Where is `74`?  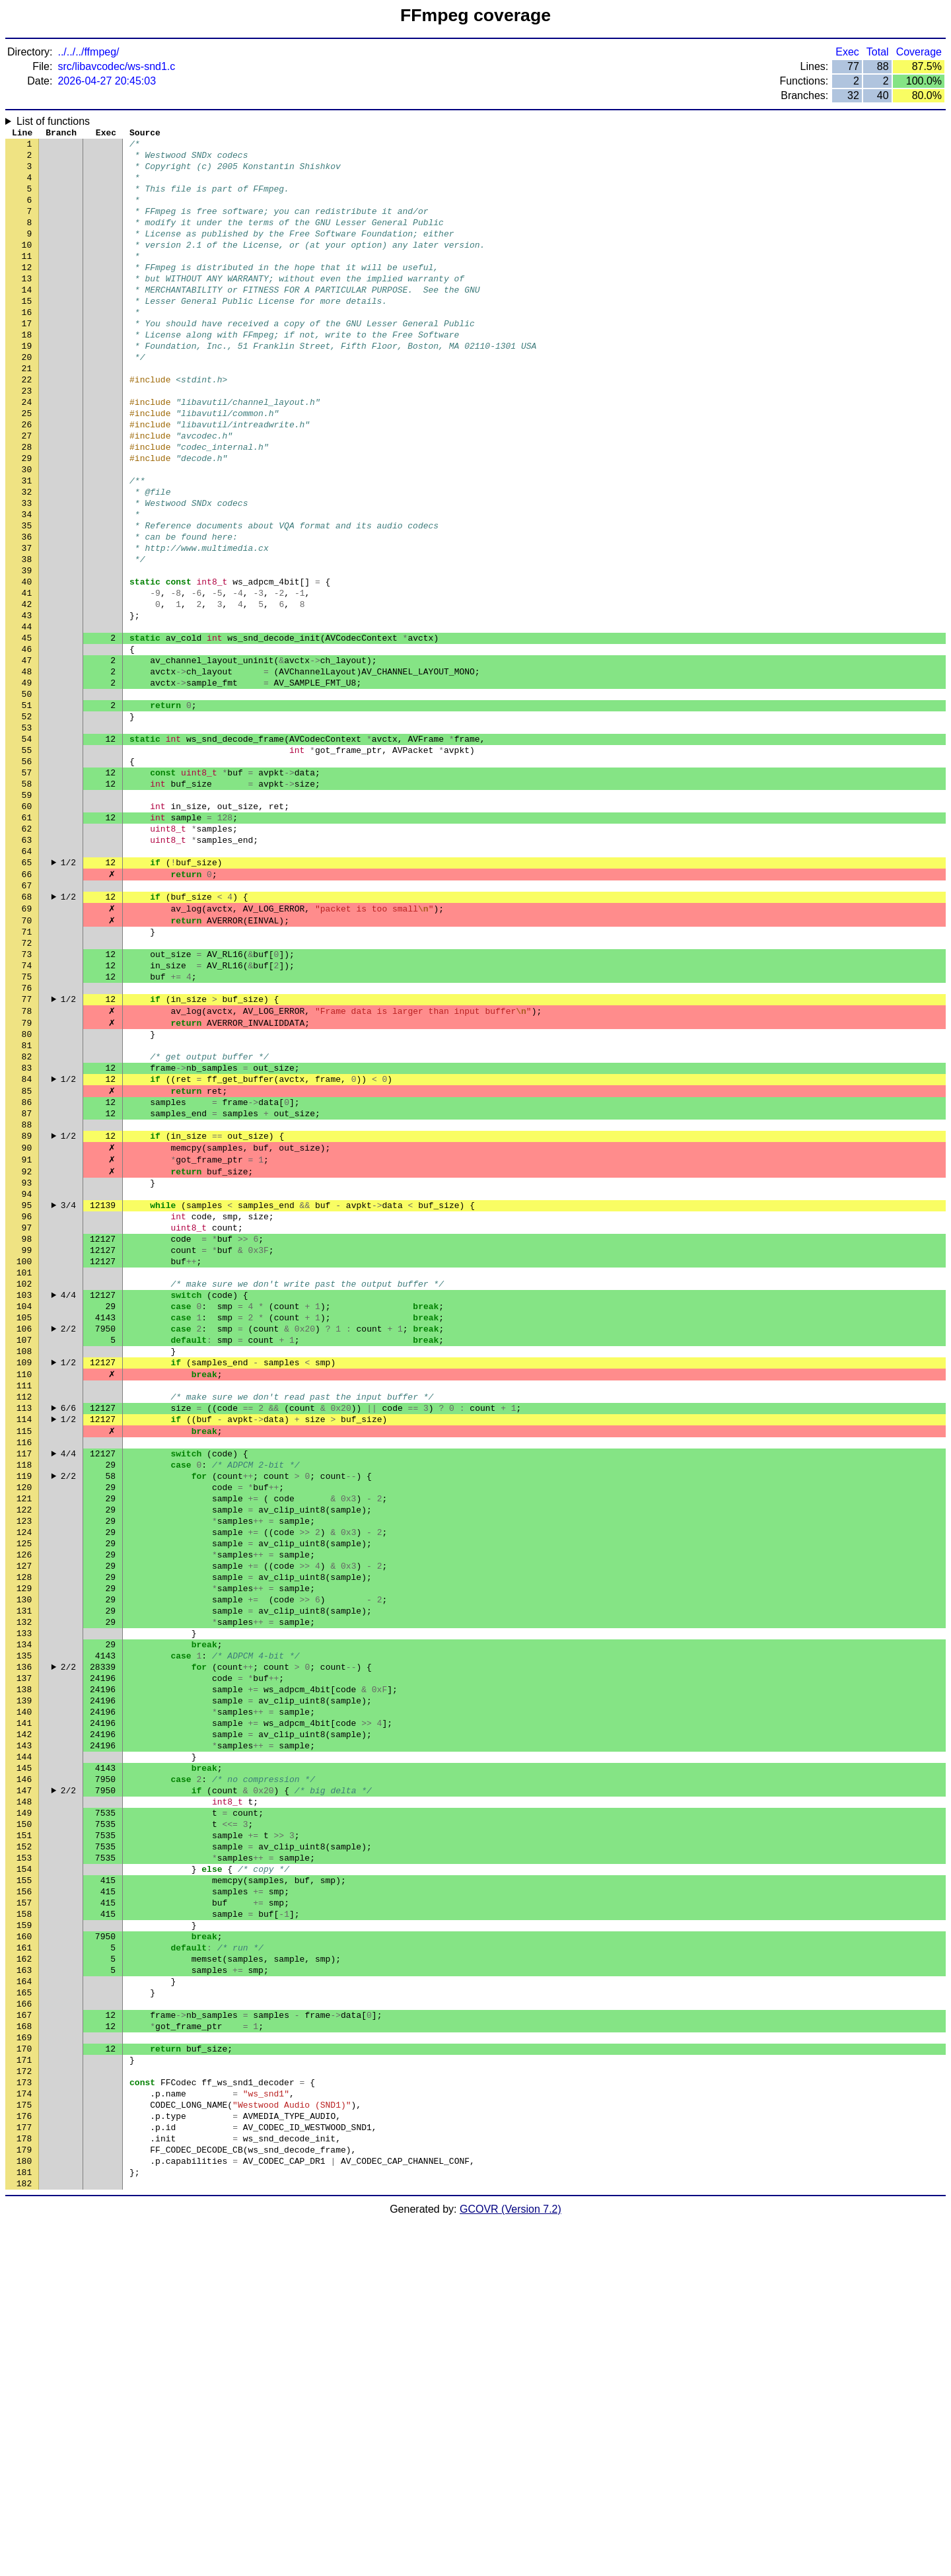
74 is located at coordinates (27, 1112).